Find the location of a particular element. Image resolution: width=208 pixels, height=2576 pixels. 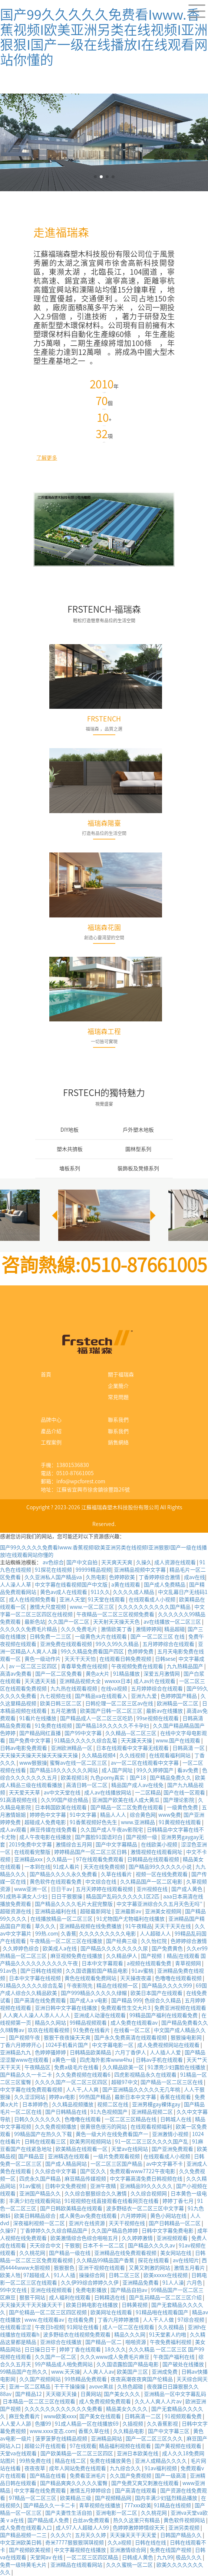

国产免费又爽又刺激在线观看 is located at coordinates (145, 2483).